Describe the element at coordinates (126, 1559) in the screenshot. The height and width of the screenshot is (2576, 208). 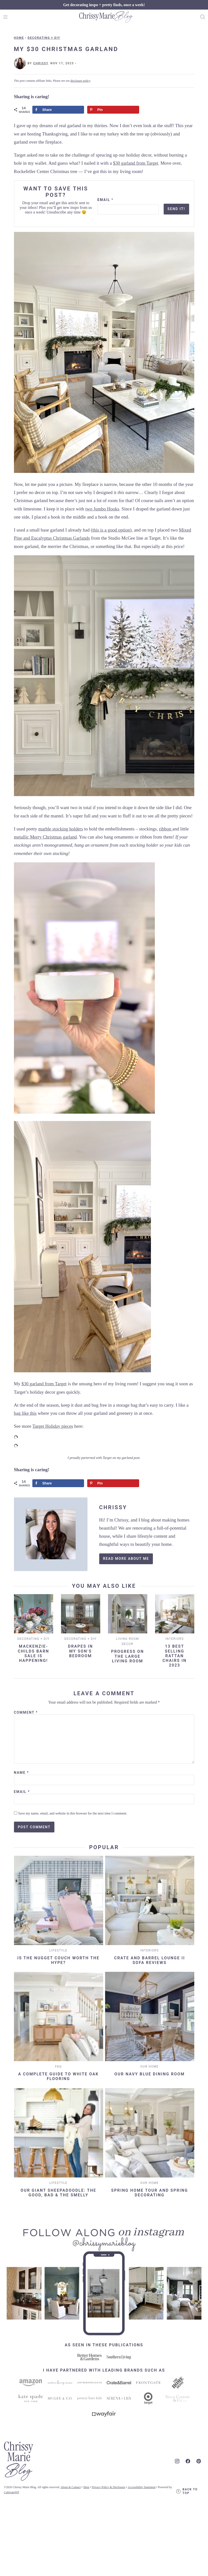
I see `Read More About Me` at that location.